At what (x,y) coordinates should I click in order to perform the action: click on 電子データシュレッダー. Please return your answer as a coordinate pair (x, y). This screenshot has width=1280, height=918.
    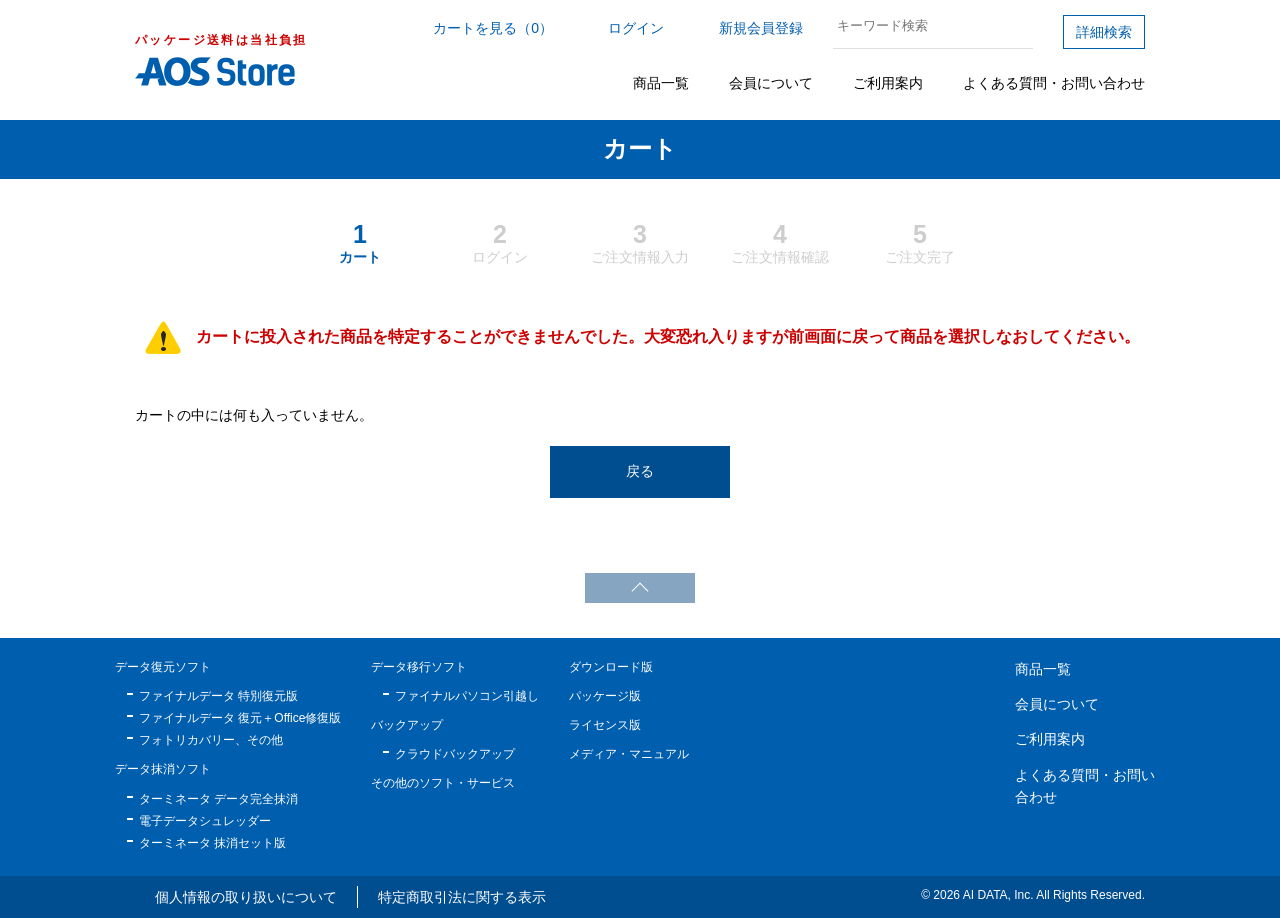
    Looking at the image, I should click on (205, 821).